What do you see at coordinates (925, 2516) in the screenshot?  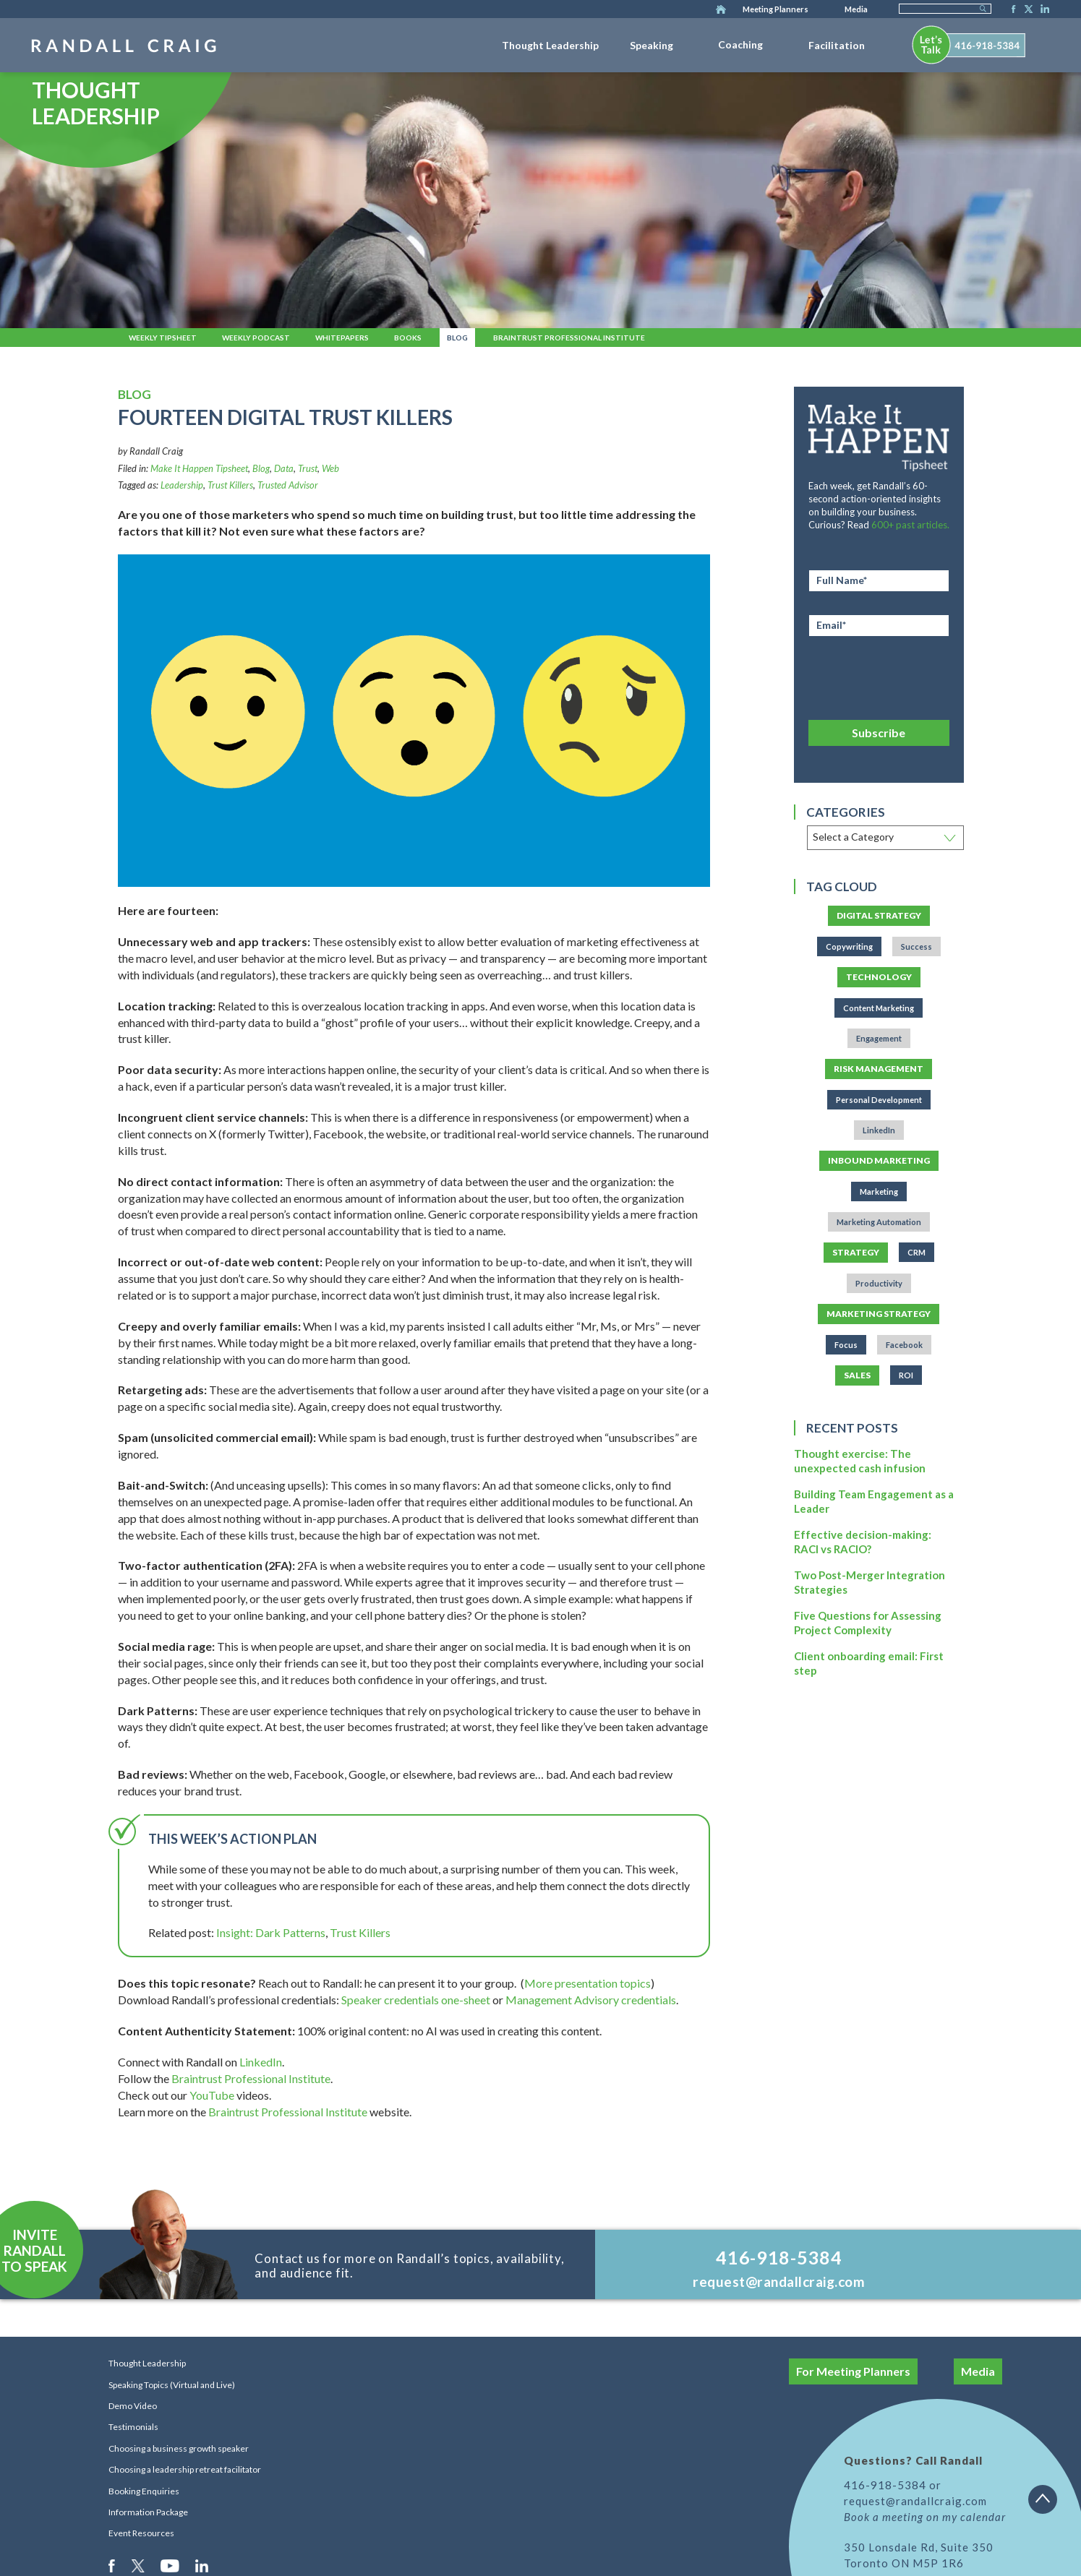 I see `Book a meeting on my calendar` at bounding box center [925, 2516].